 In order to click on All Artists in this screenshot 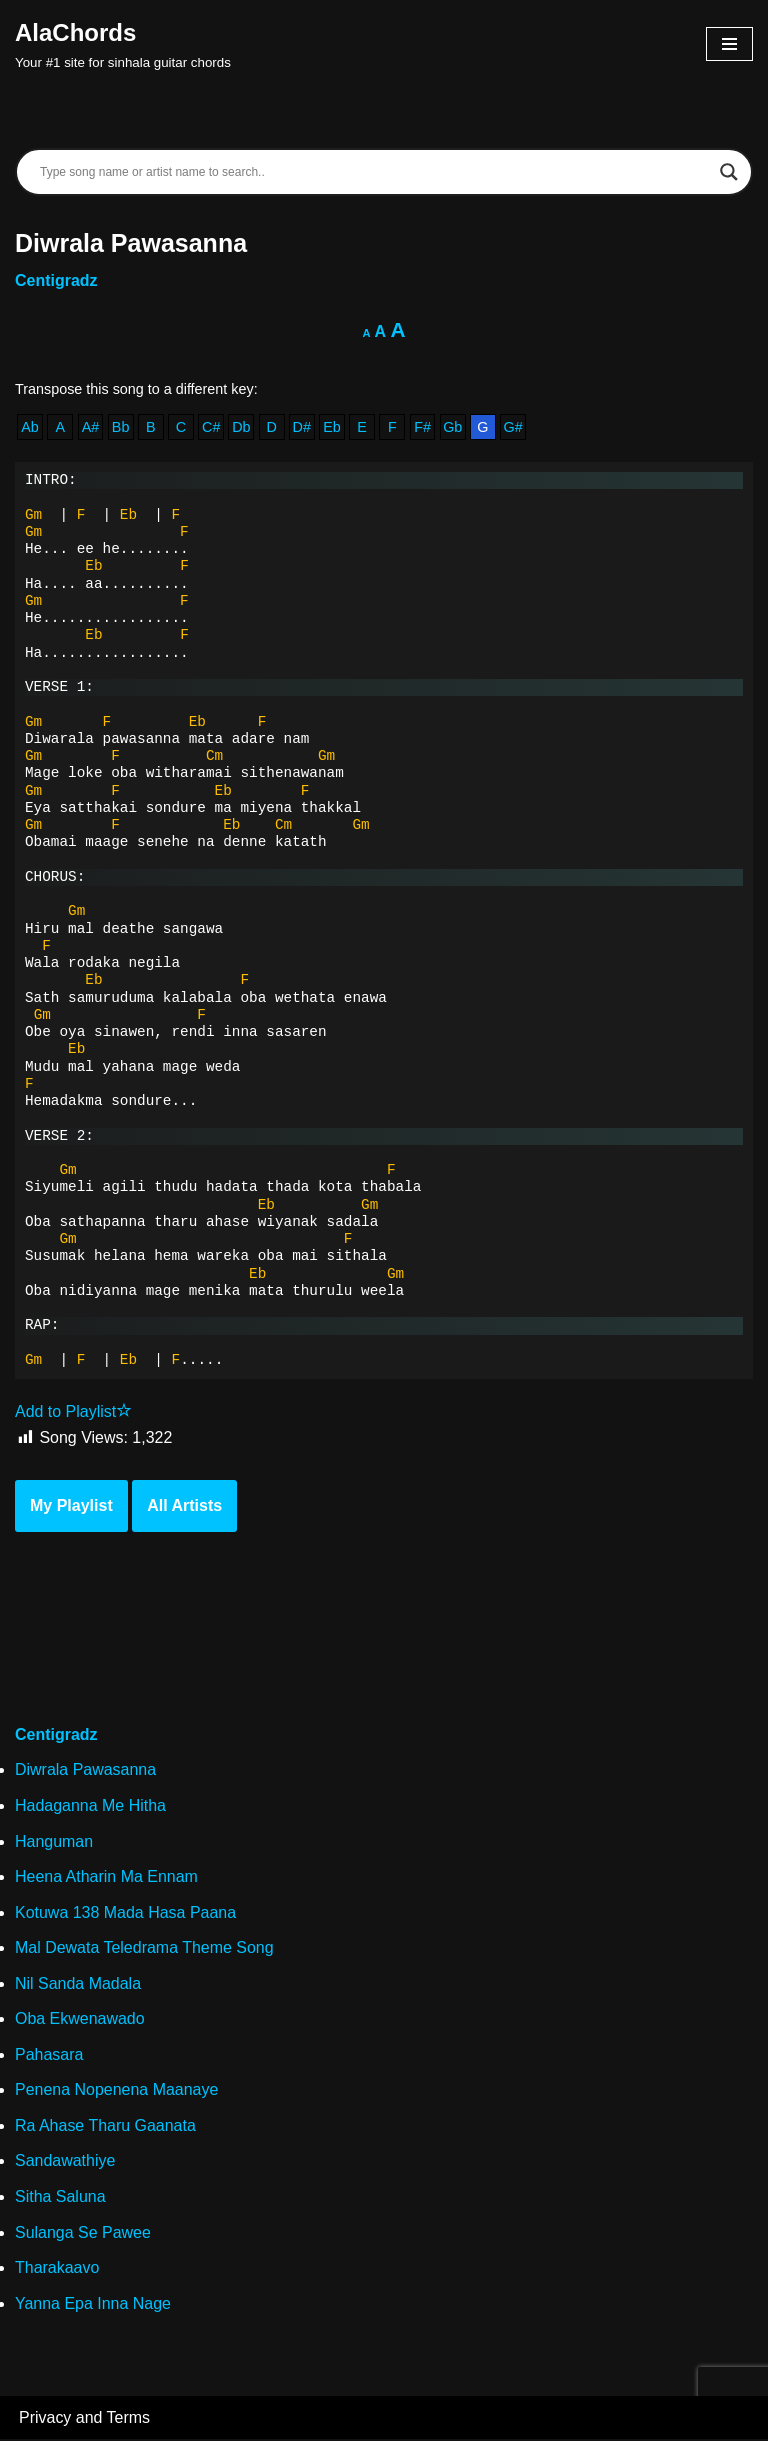, I will do `click(184, 1506)`.